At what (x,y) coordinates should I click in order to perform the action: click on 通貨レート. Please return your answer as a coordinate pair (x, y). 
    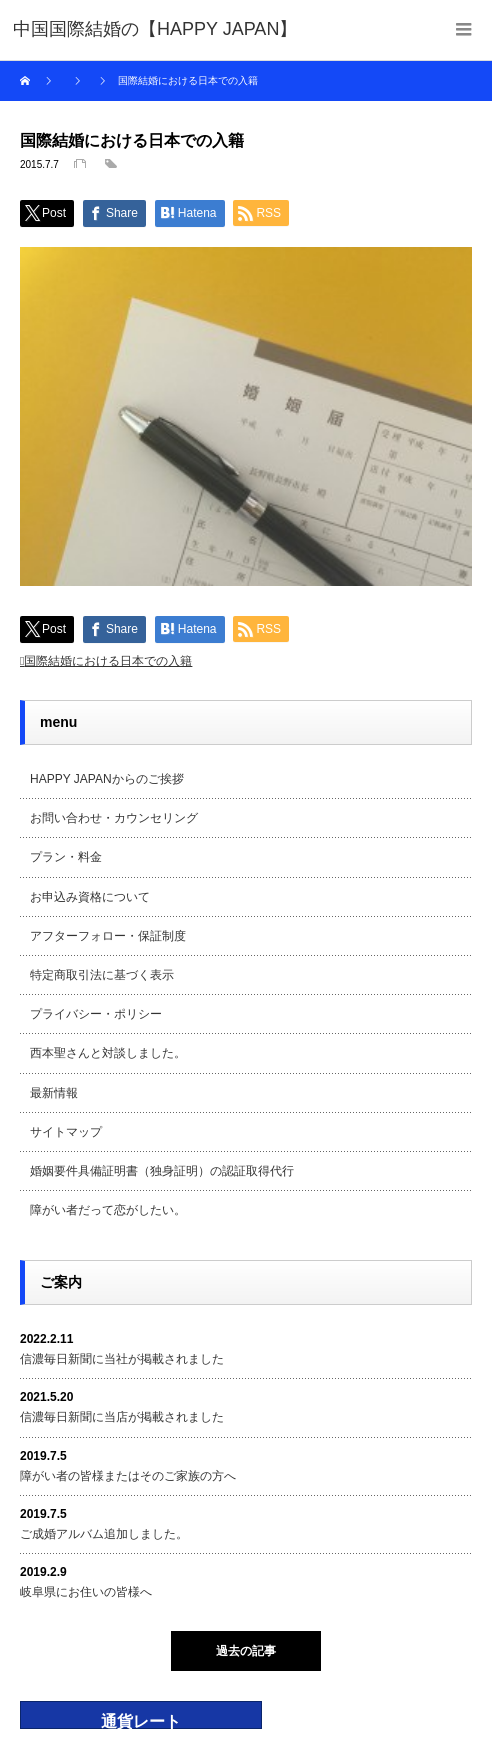
    Looking at the image, I should click on (141, 1721).